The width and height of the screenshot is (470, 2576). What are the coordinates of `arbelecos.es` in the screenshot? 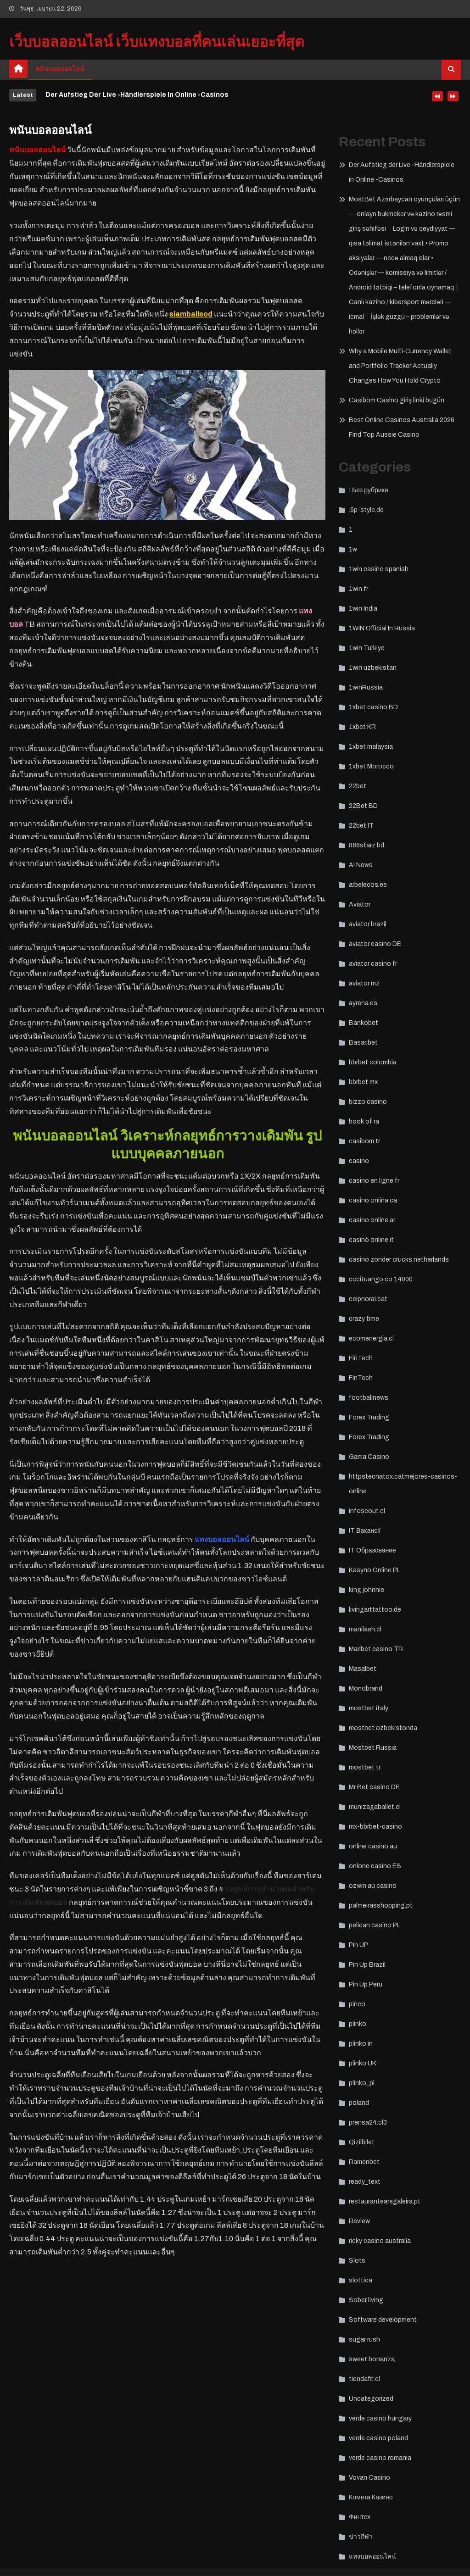 It's located at (368, 884).